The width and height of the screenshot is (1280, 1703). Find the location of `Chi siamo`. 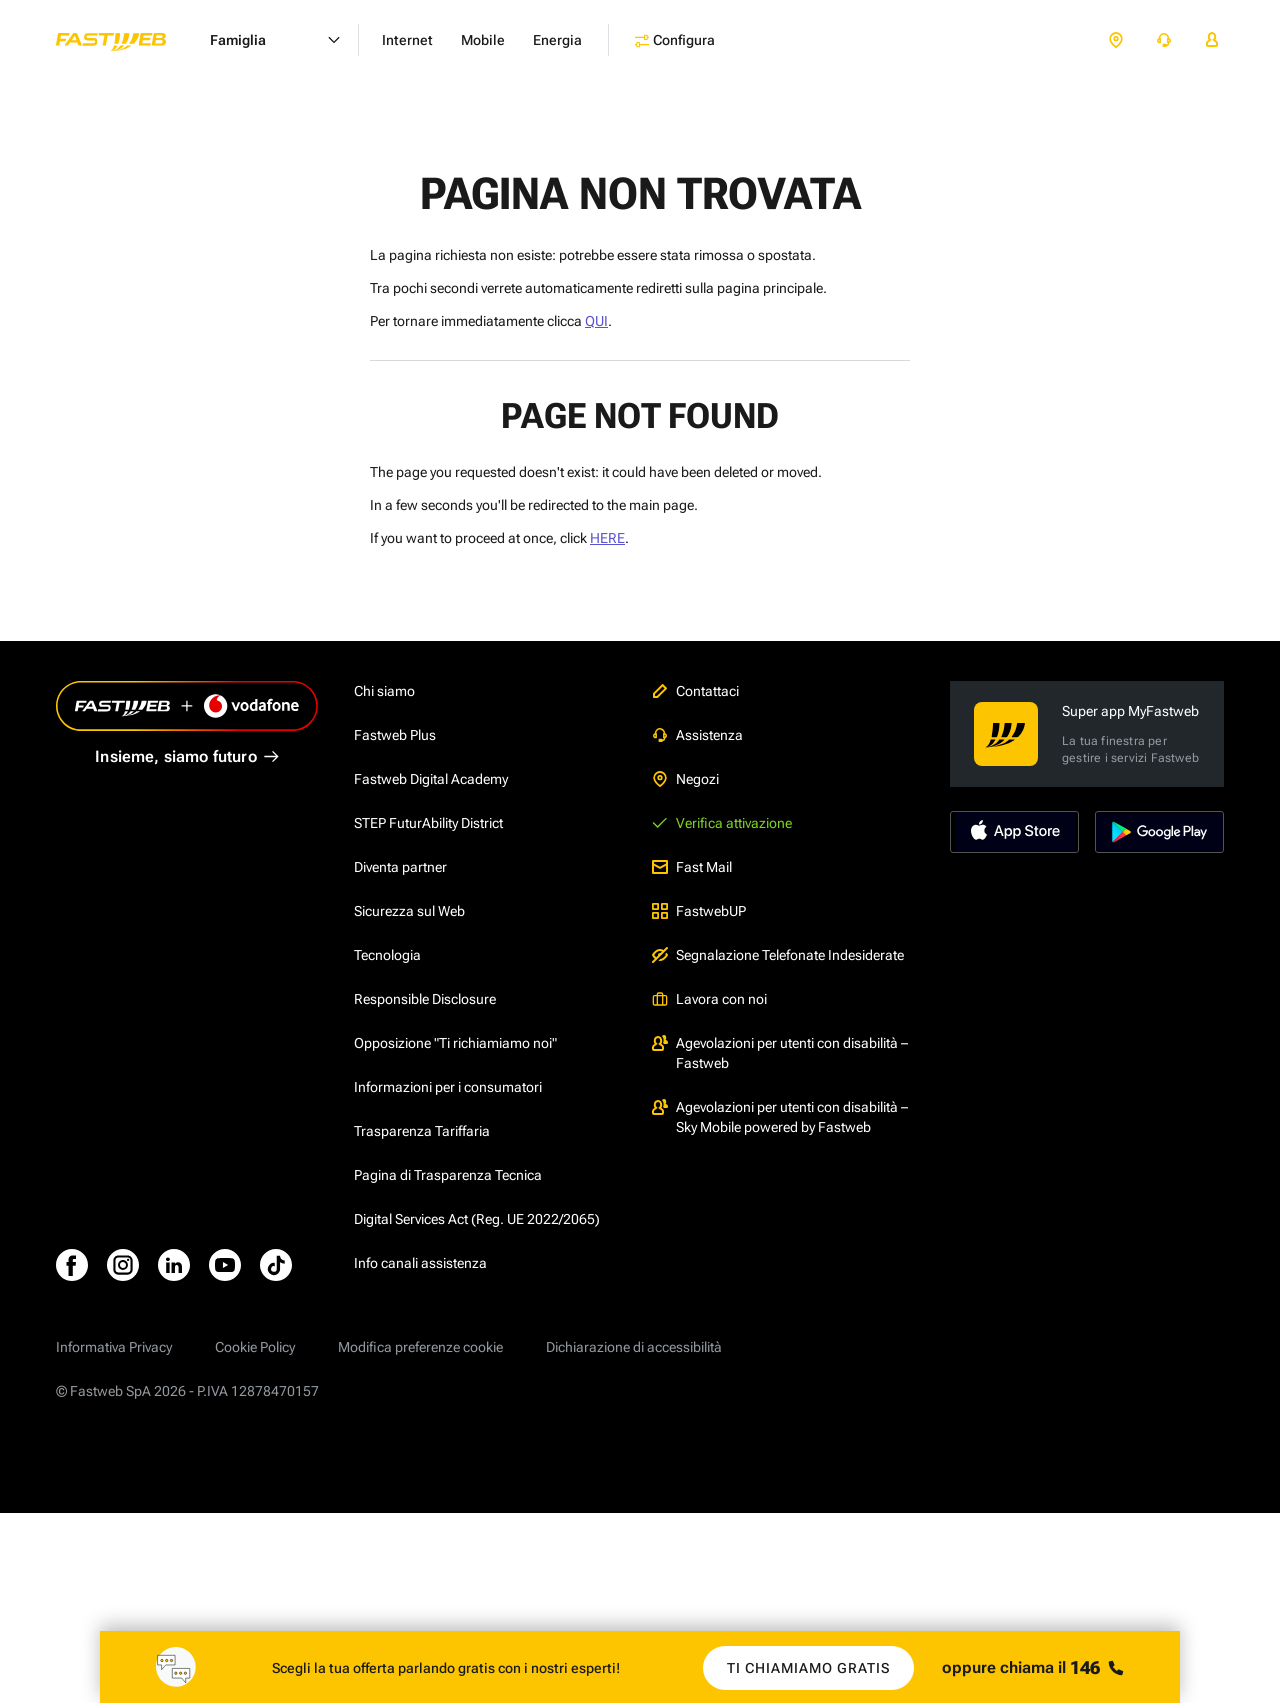

Chi siamo is located at coordinates (384, 691).